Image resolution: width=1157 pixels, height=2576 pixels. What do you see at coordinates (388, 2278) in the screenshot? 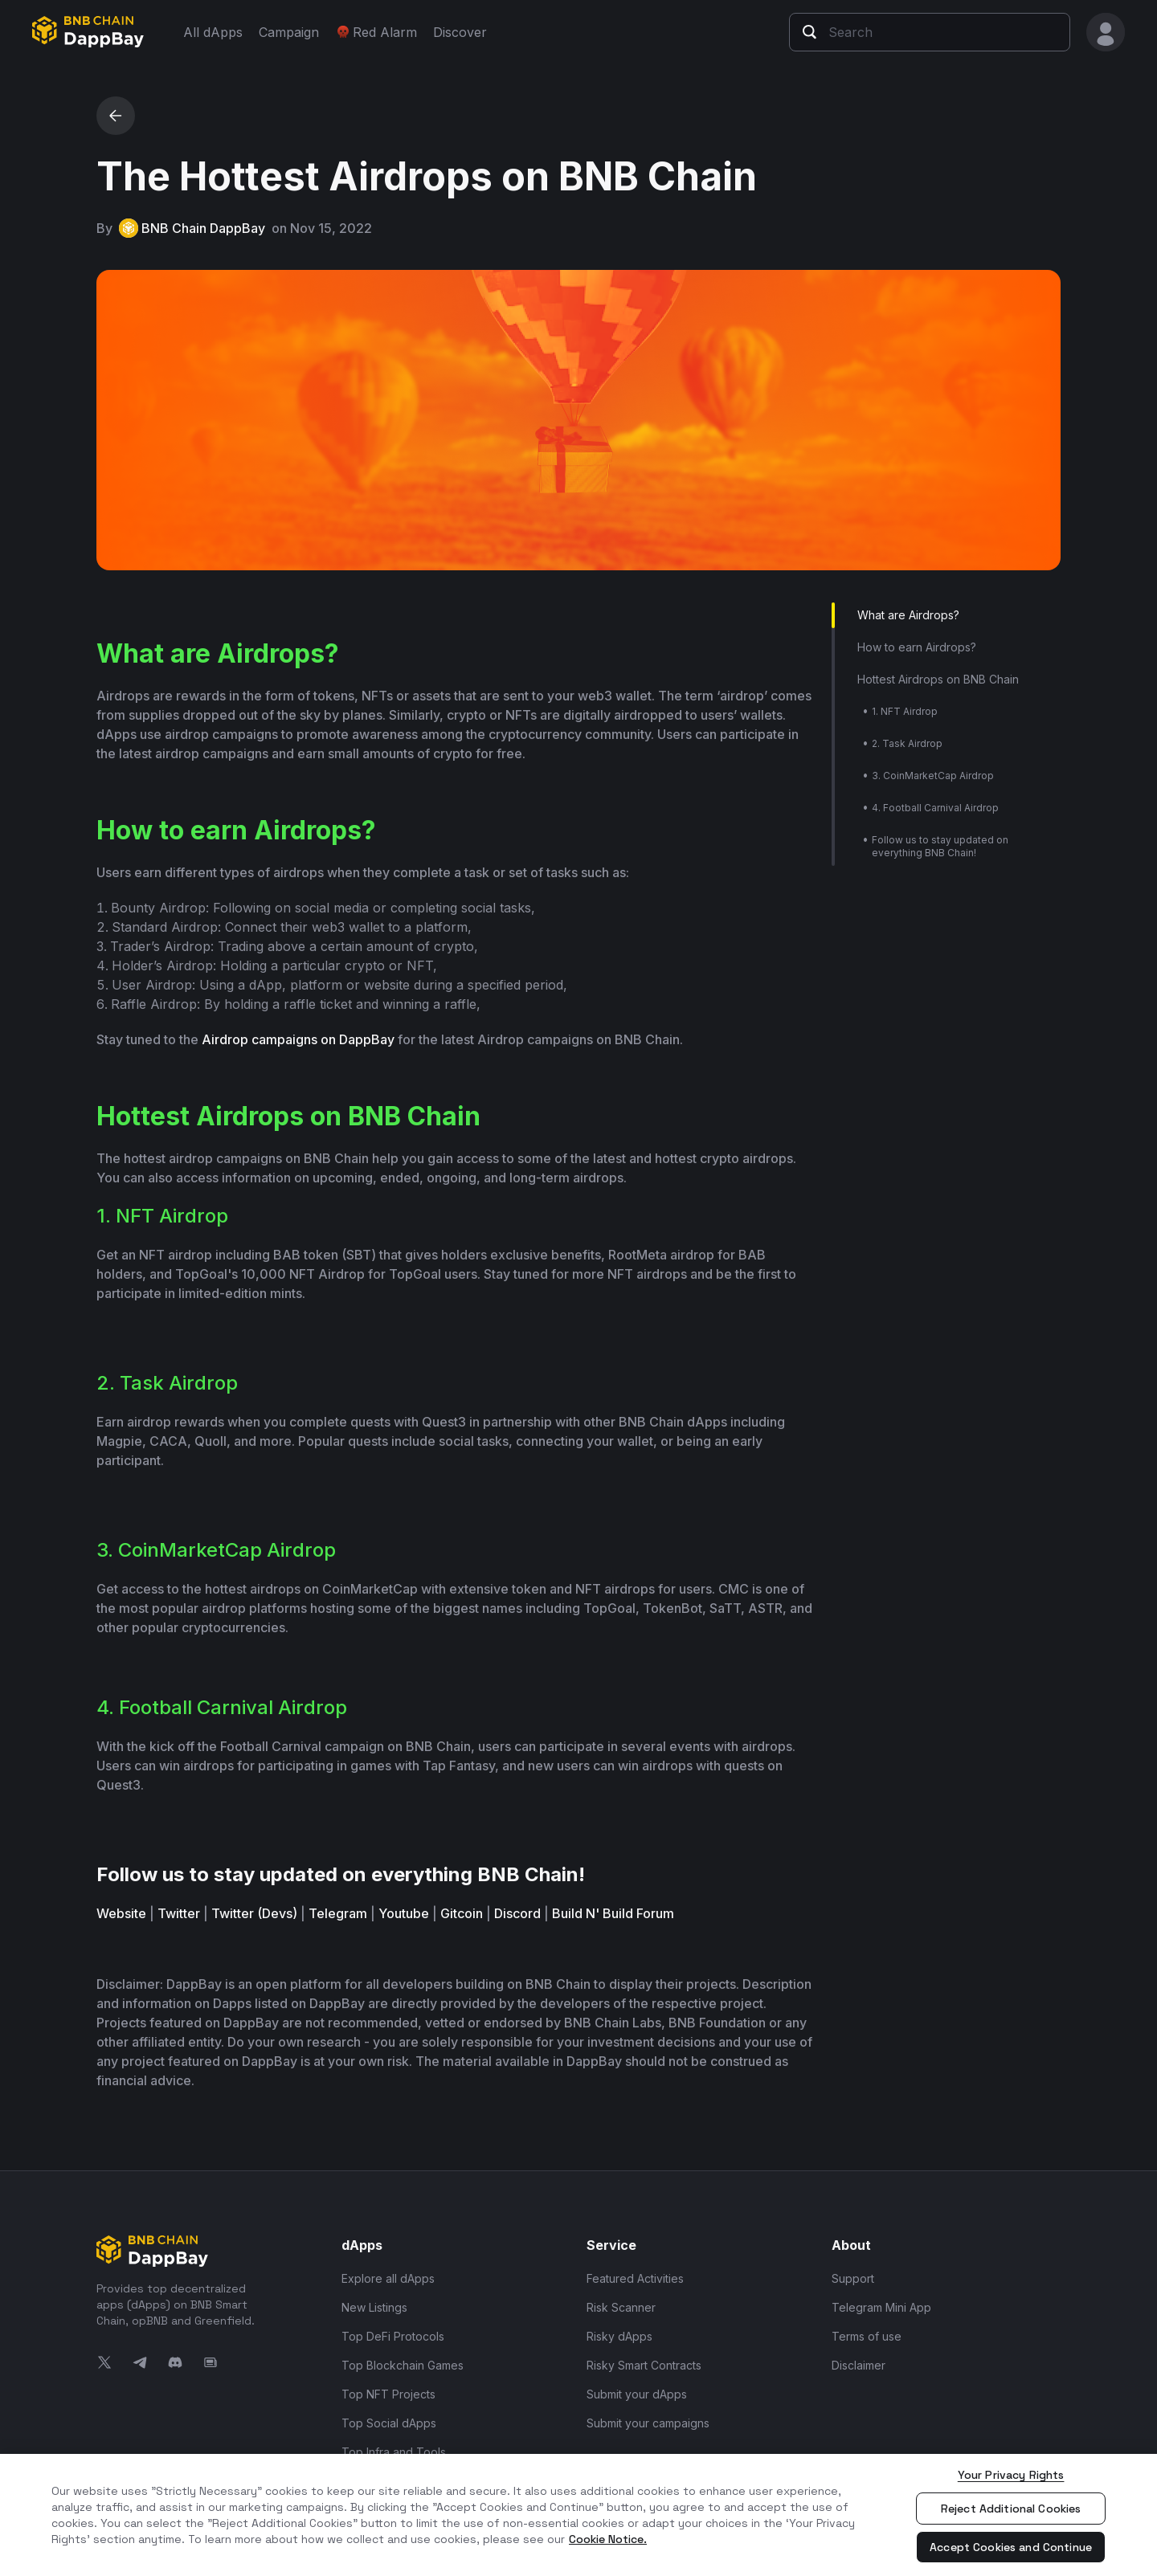
I see `Explore all dApps` at bounding box center [388, 2278].